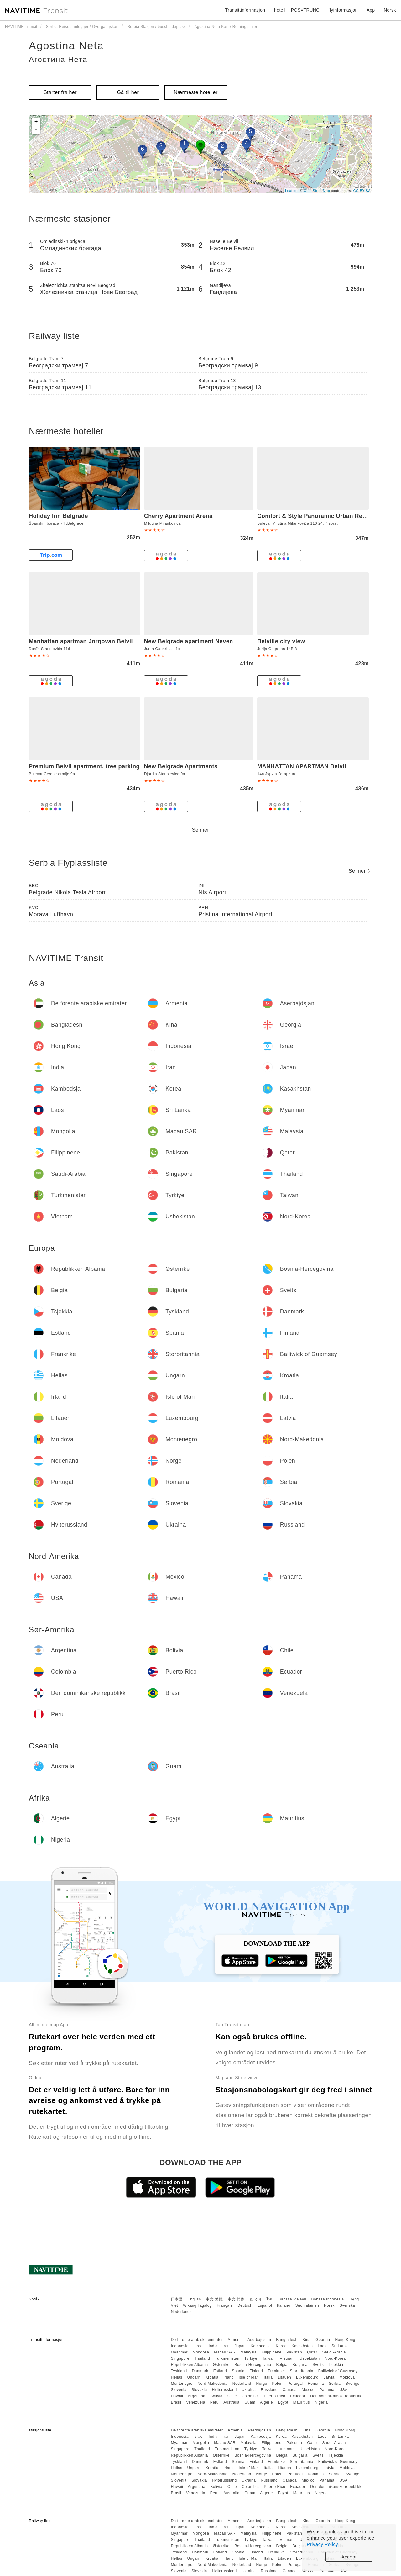 Image resolution: width=401 pixels, height=2576 pixels. What do you see at coordinates (308, 2390) in the screenshot?
I see `Mexico` at bounding box center [308, 2390].